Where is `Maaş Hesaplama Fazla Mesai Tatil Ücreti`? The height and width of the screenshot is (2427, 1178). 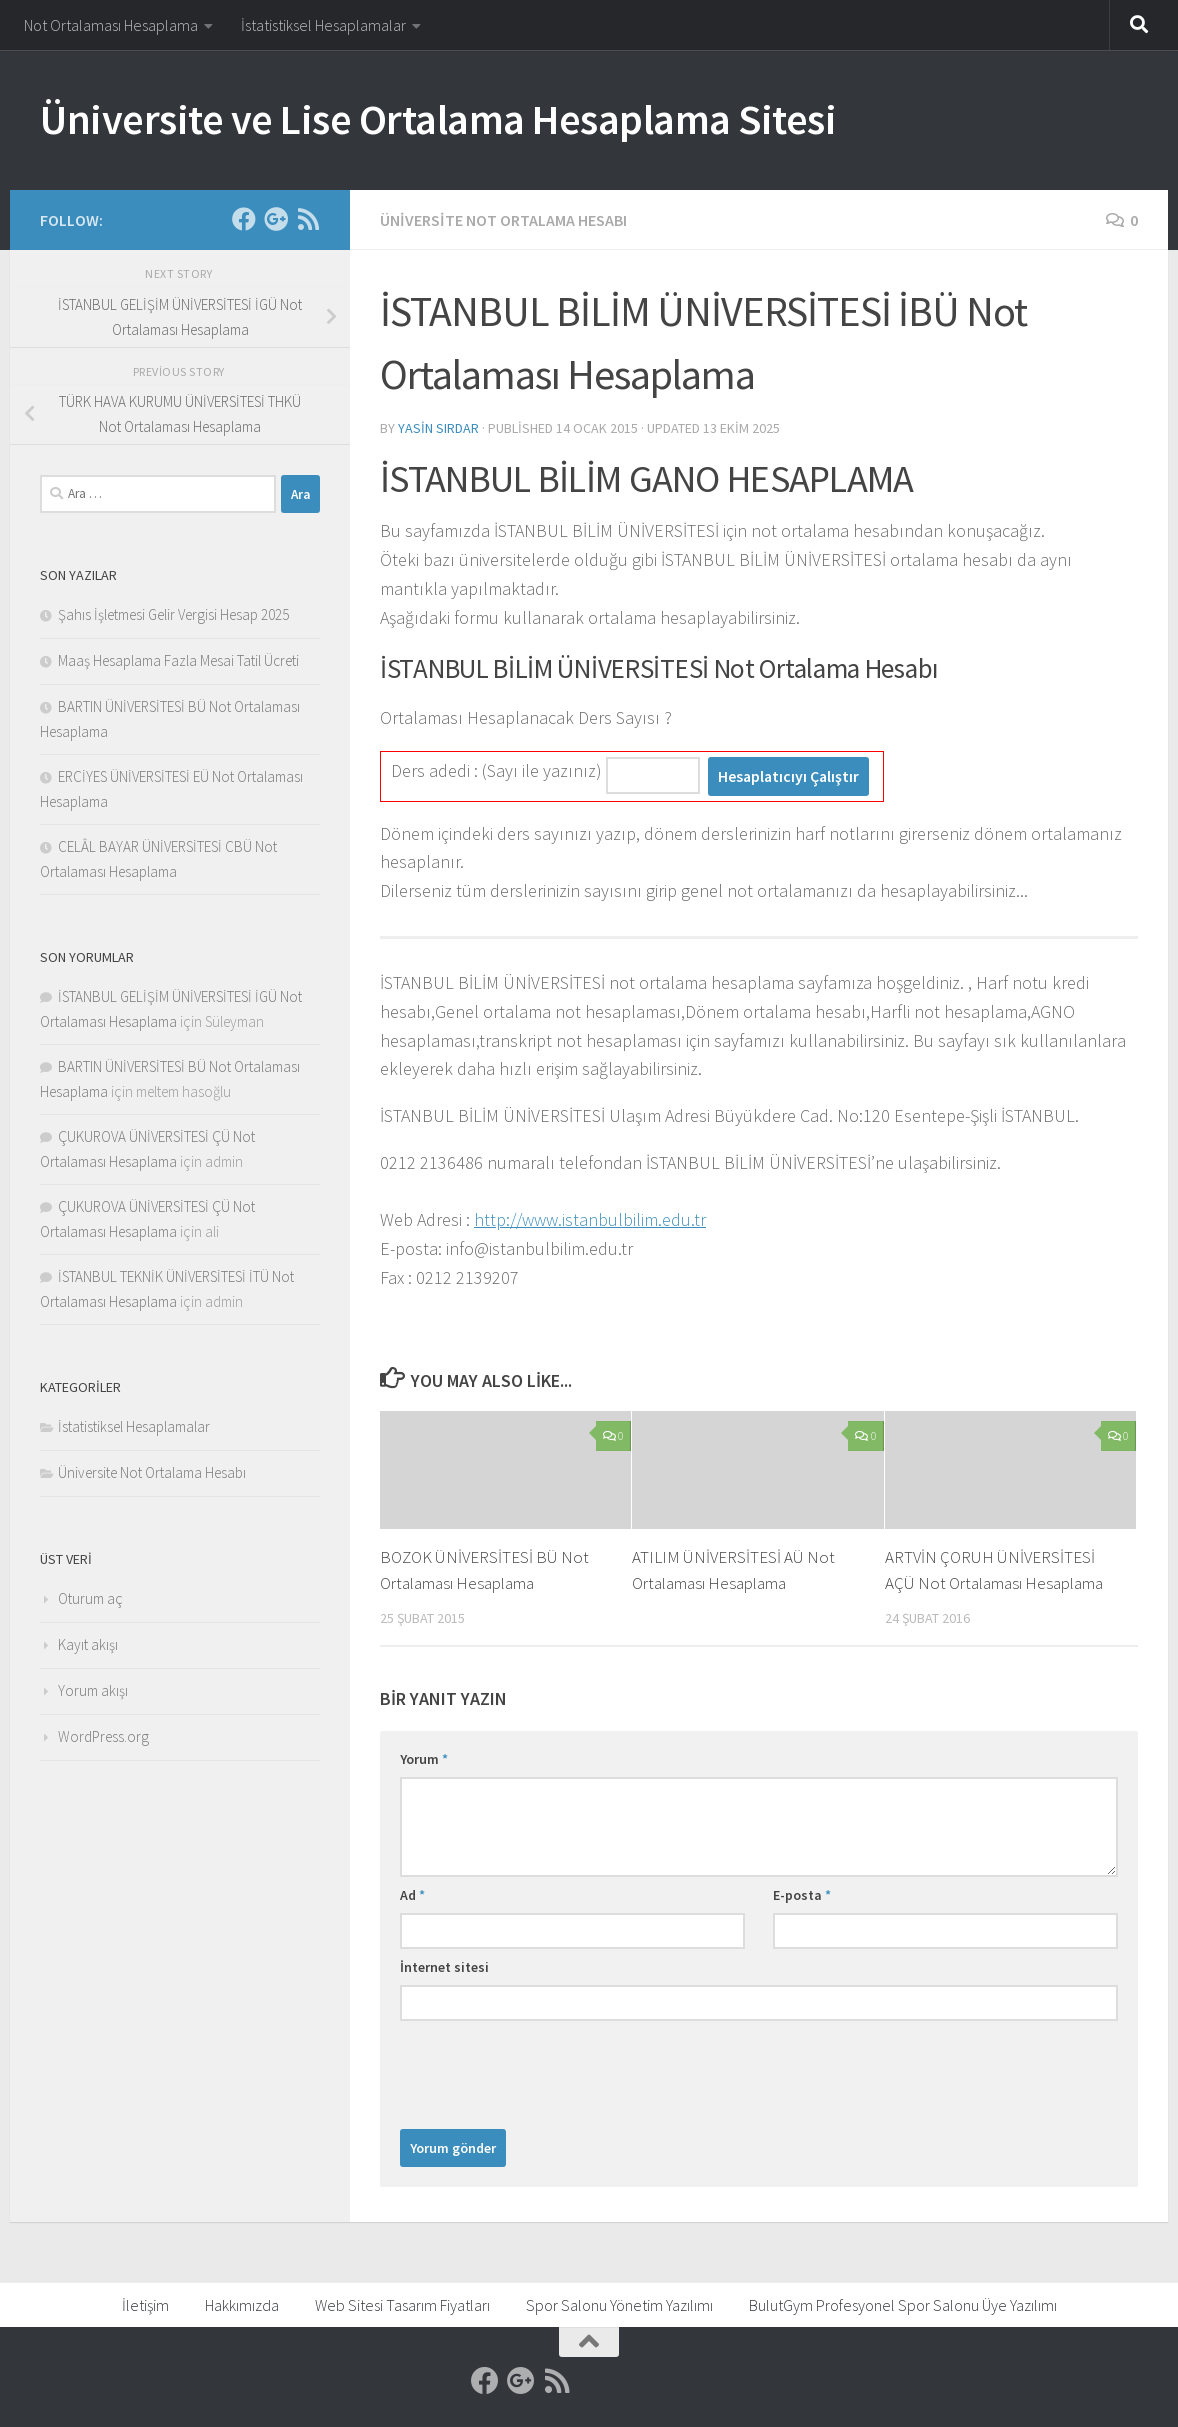
Maaş Hesaplama Fazla Mesai Tatil Ücreti is located at coordinates (178, 660).